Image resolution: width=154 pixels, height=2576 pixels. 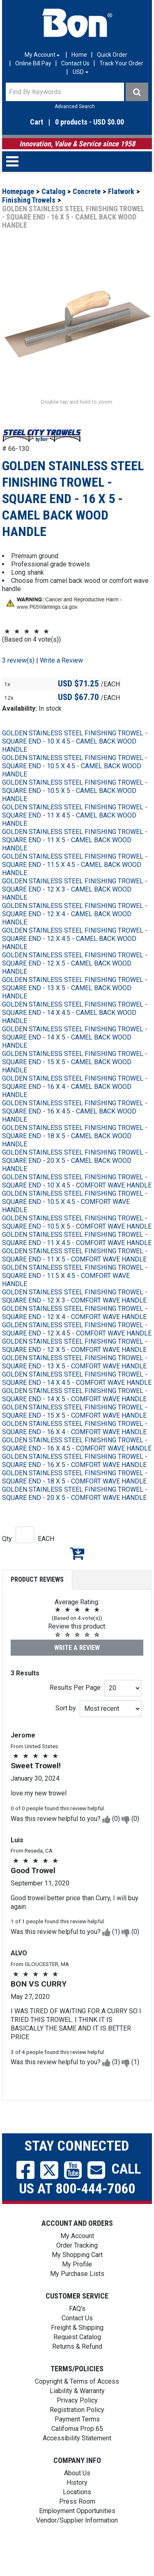 What do you see at coordinates (74, 1012) in the screenshot?
I see `GOLDEN STAINLESS STEEL FINISHING TROWEL - SQUARE END - 13 X 5 - CAMEL BACK WOOD HANDLE` at bounding box center [74, 1012].